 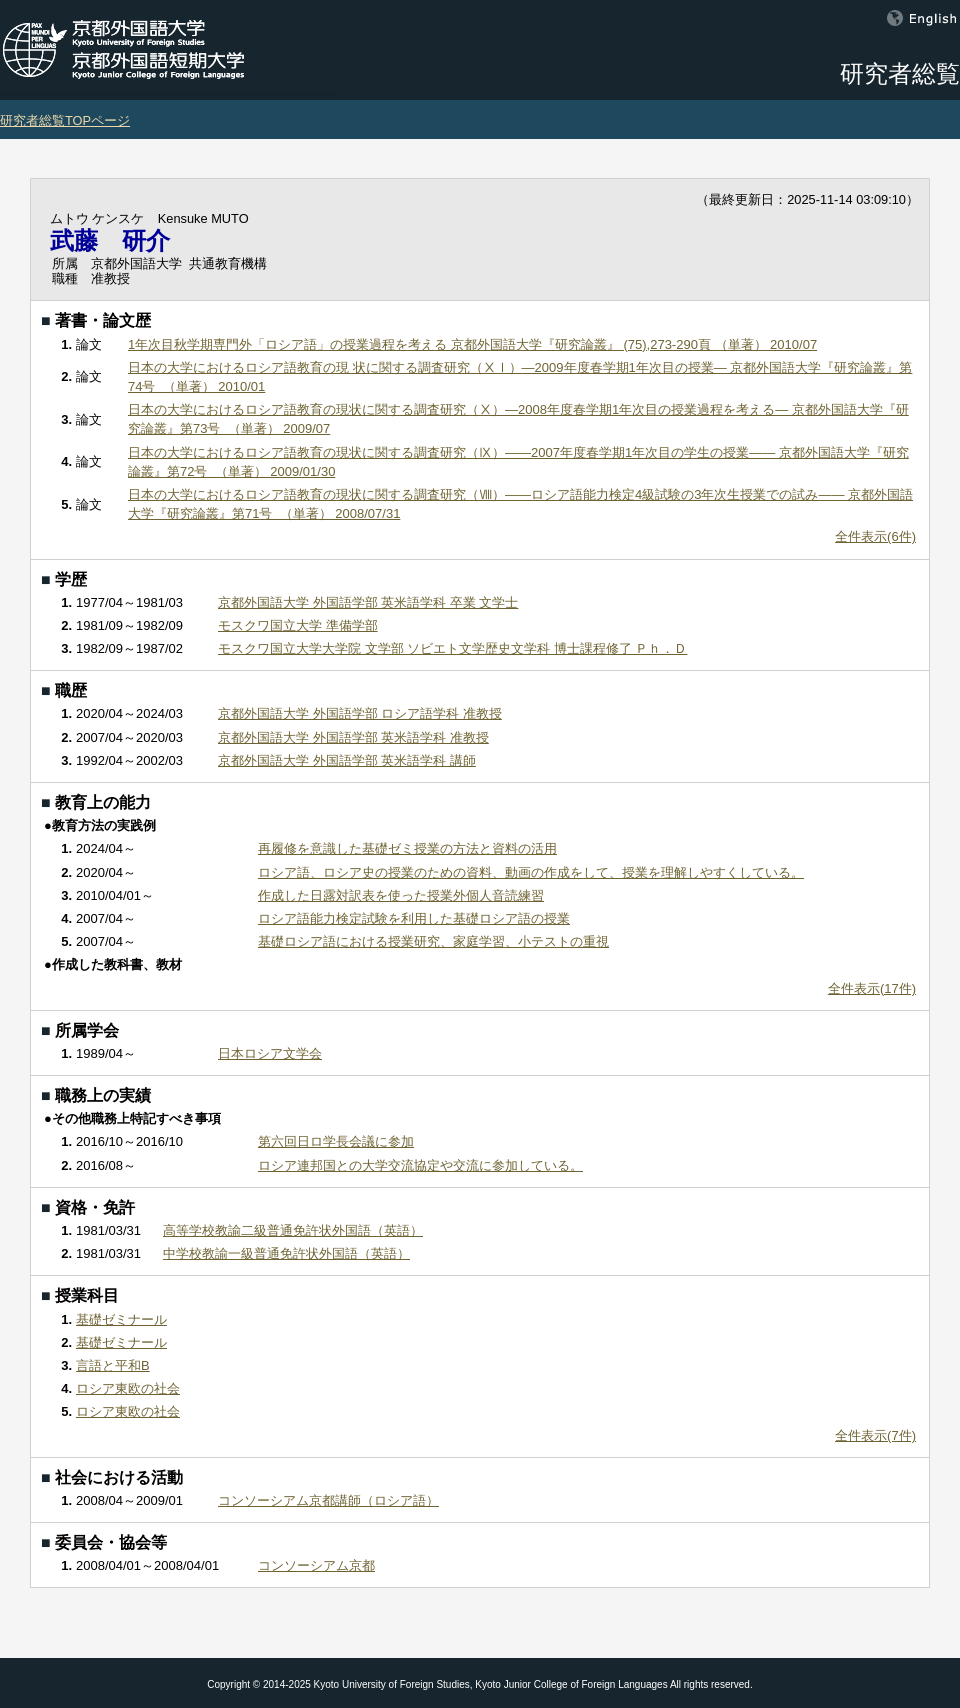 I want to click on 1年次目秋学期専門外「ロシア語」の授業過程を考える 京都外国語大学『研究論叢』 (75),273-290頁 （単著） 2010/07, so click(x=472, y=344).